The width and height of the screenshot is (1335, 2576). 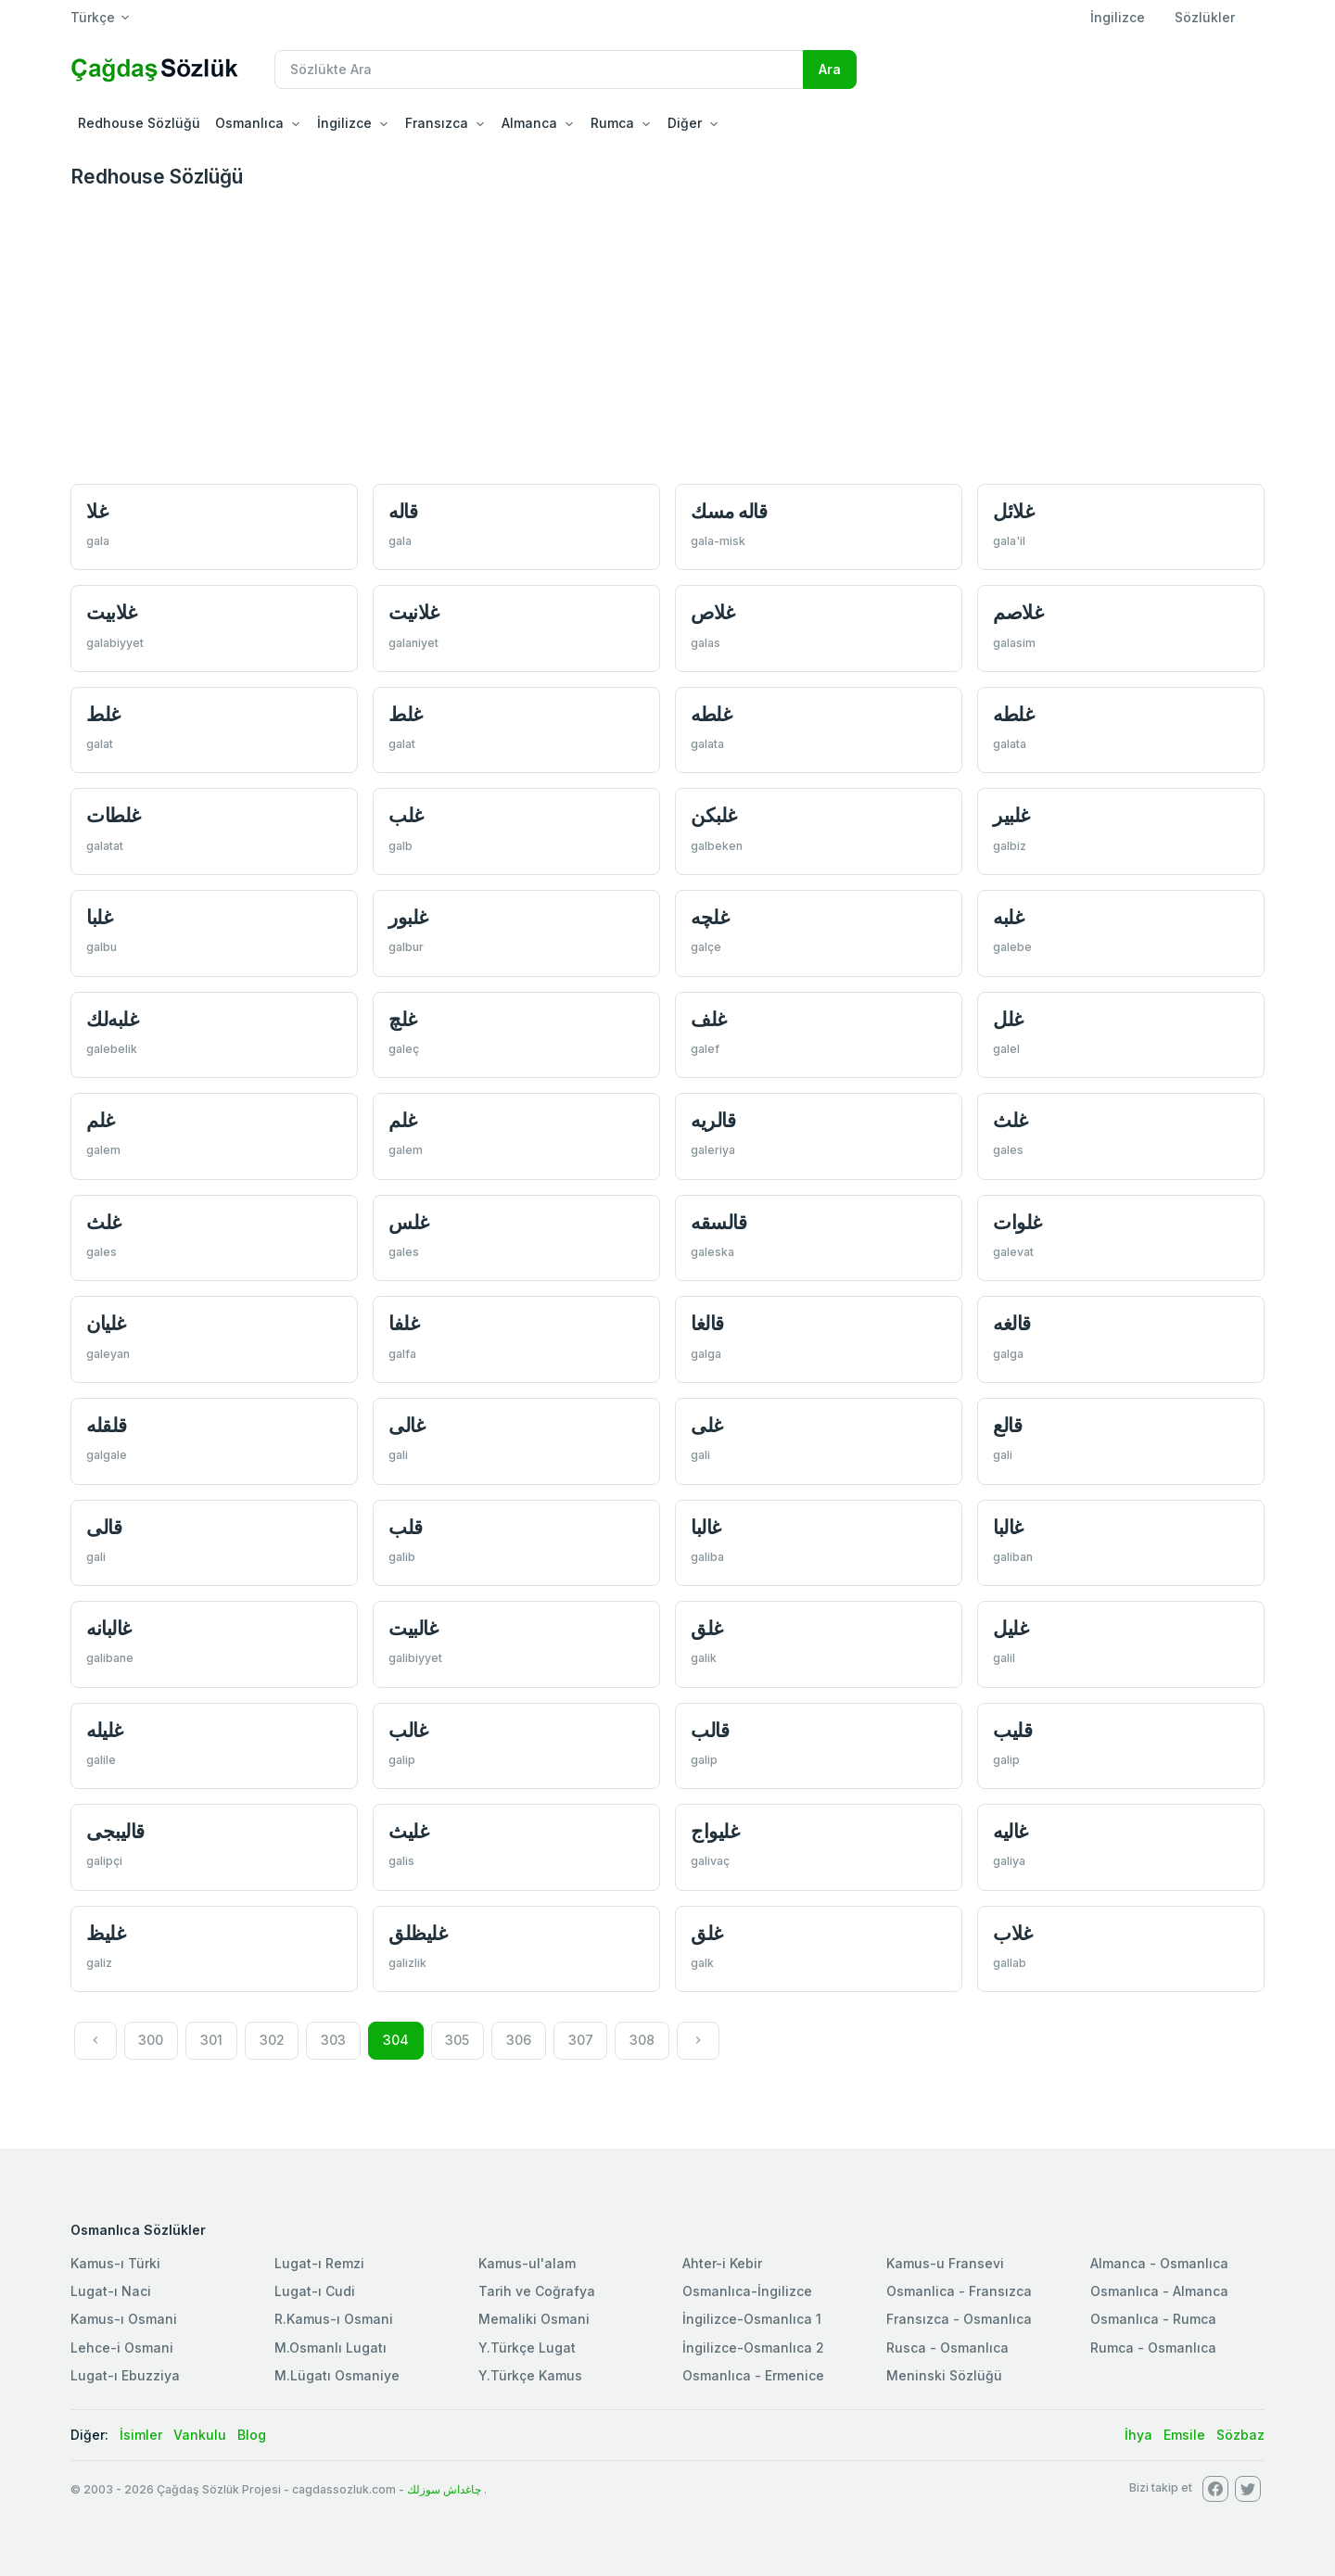 What do you see at coordinates (707, 1425) in the screenshot?
I see `غلی` at bounding box center [707, 1425].